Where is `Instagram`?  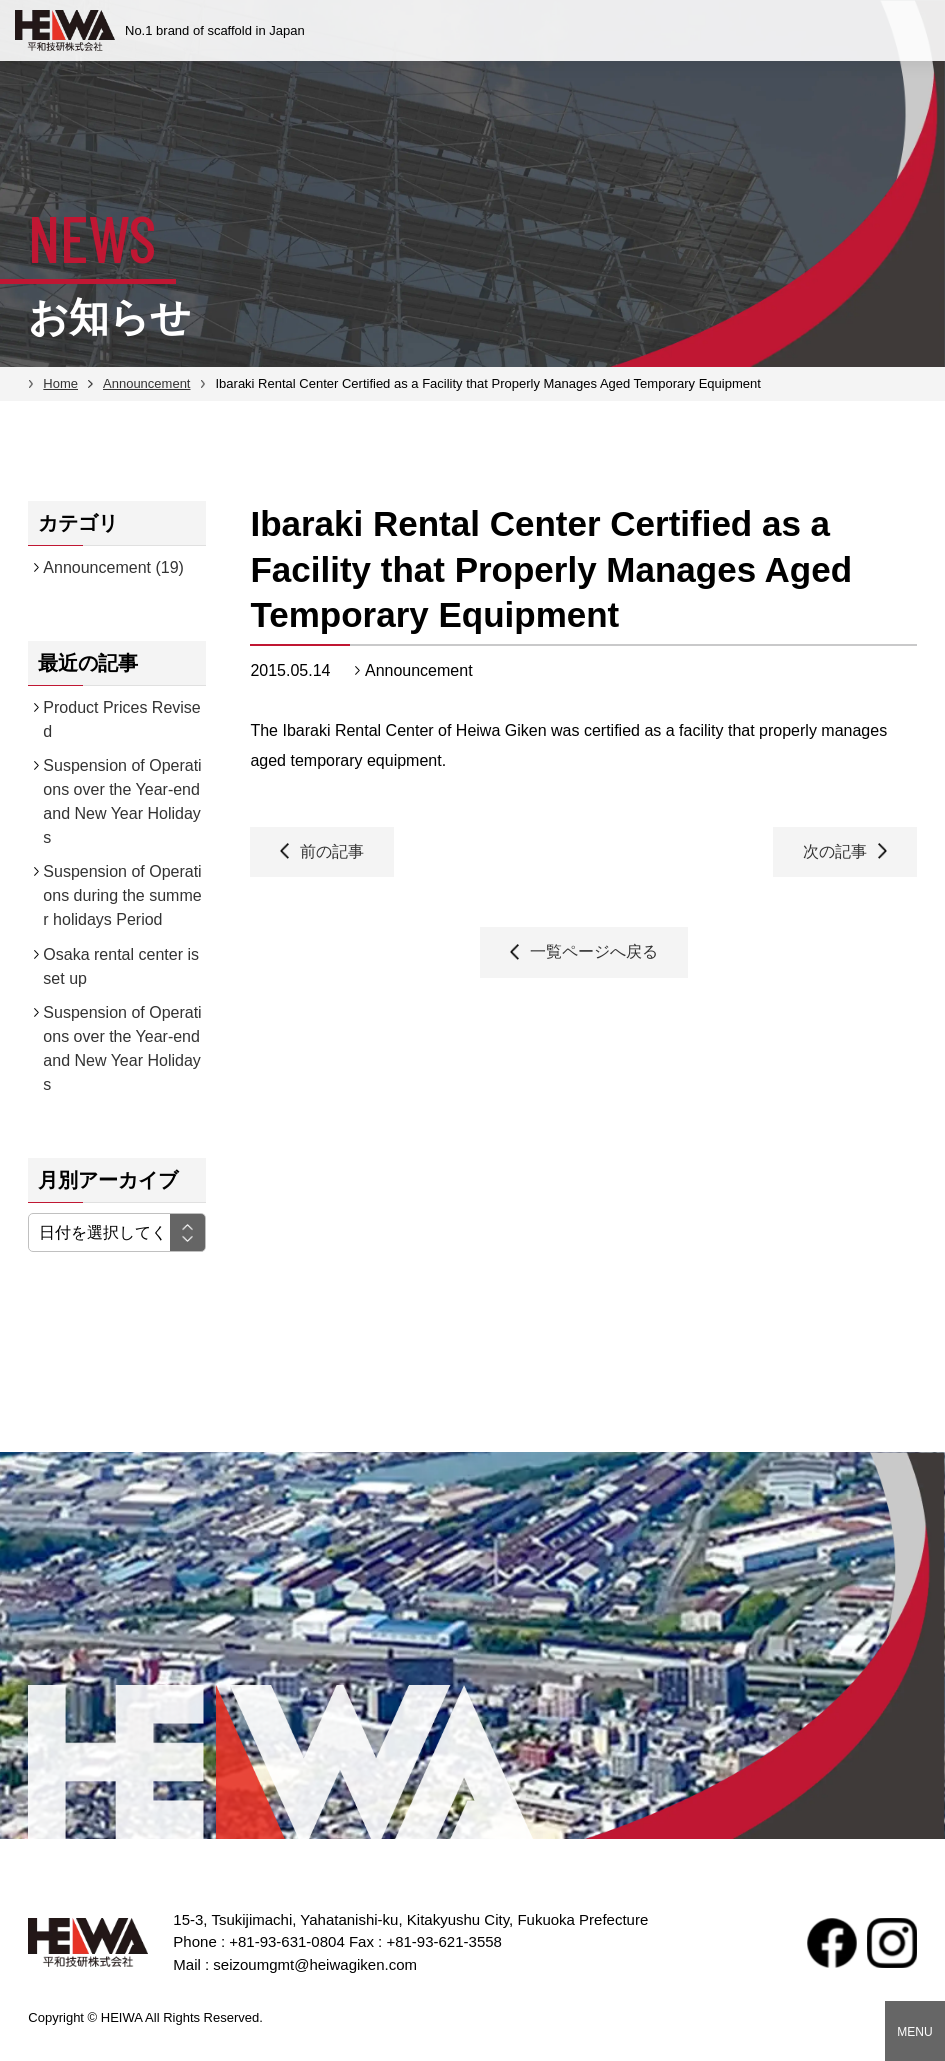 Instagram is located at coordinates (892, 1943).